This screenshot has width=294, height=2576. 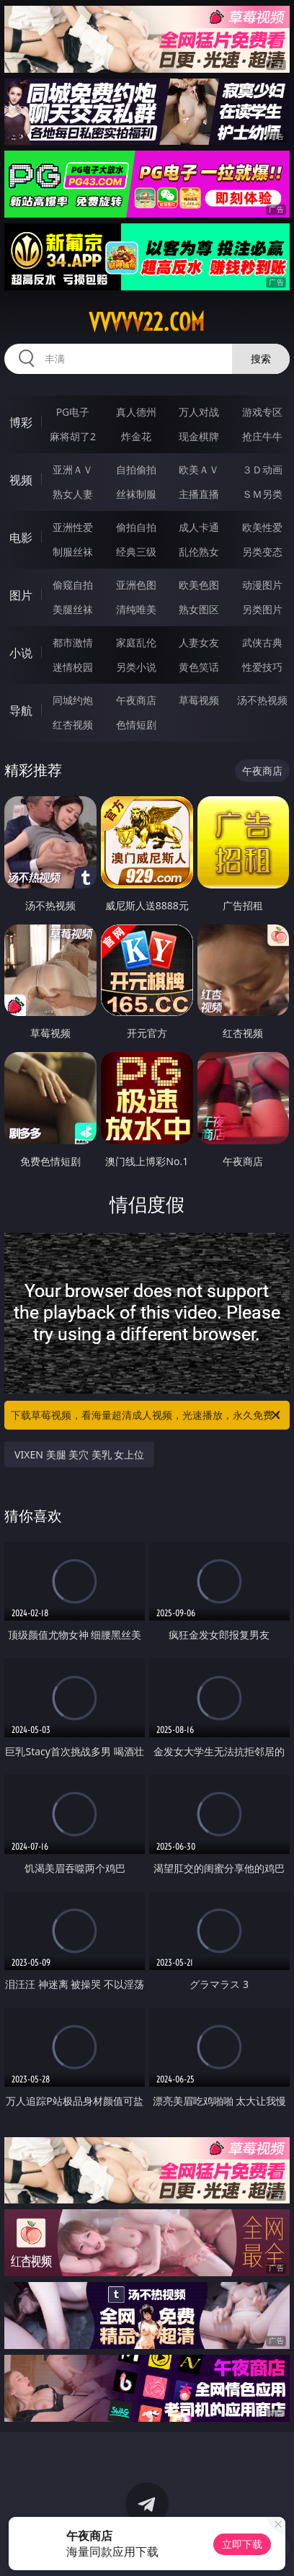 What do you see at coordinates (20, 710) in the screenshot?
I see `导航` at bounding box center [20, 710].